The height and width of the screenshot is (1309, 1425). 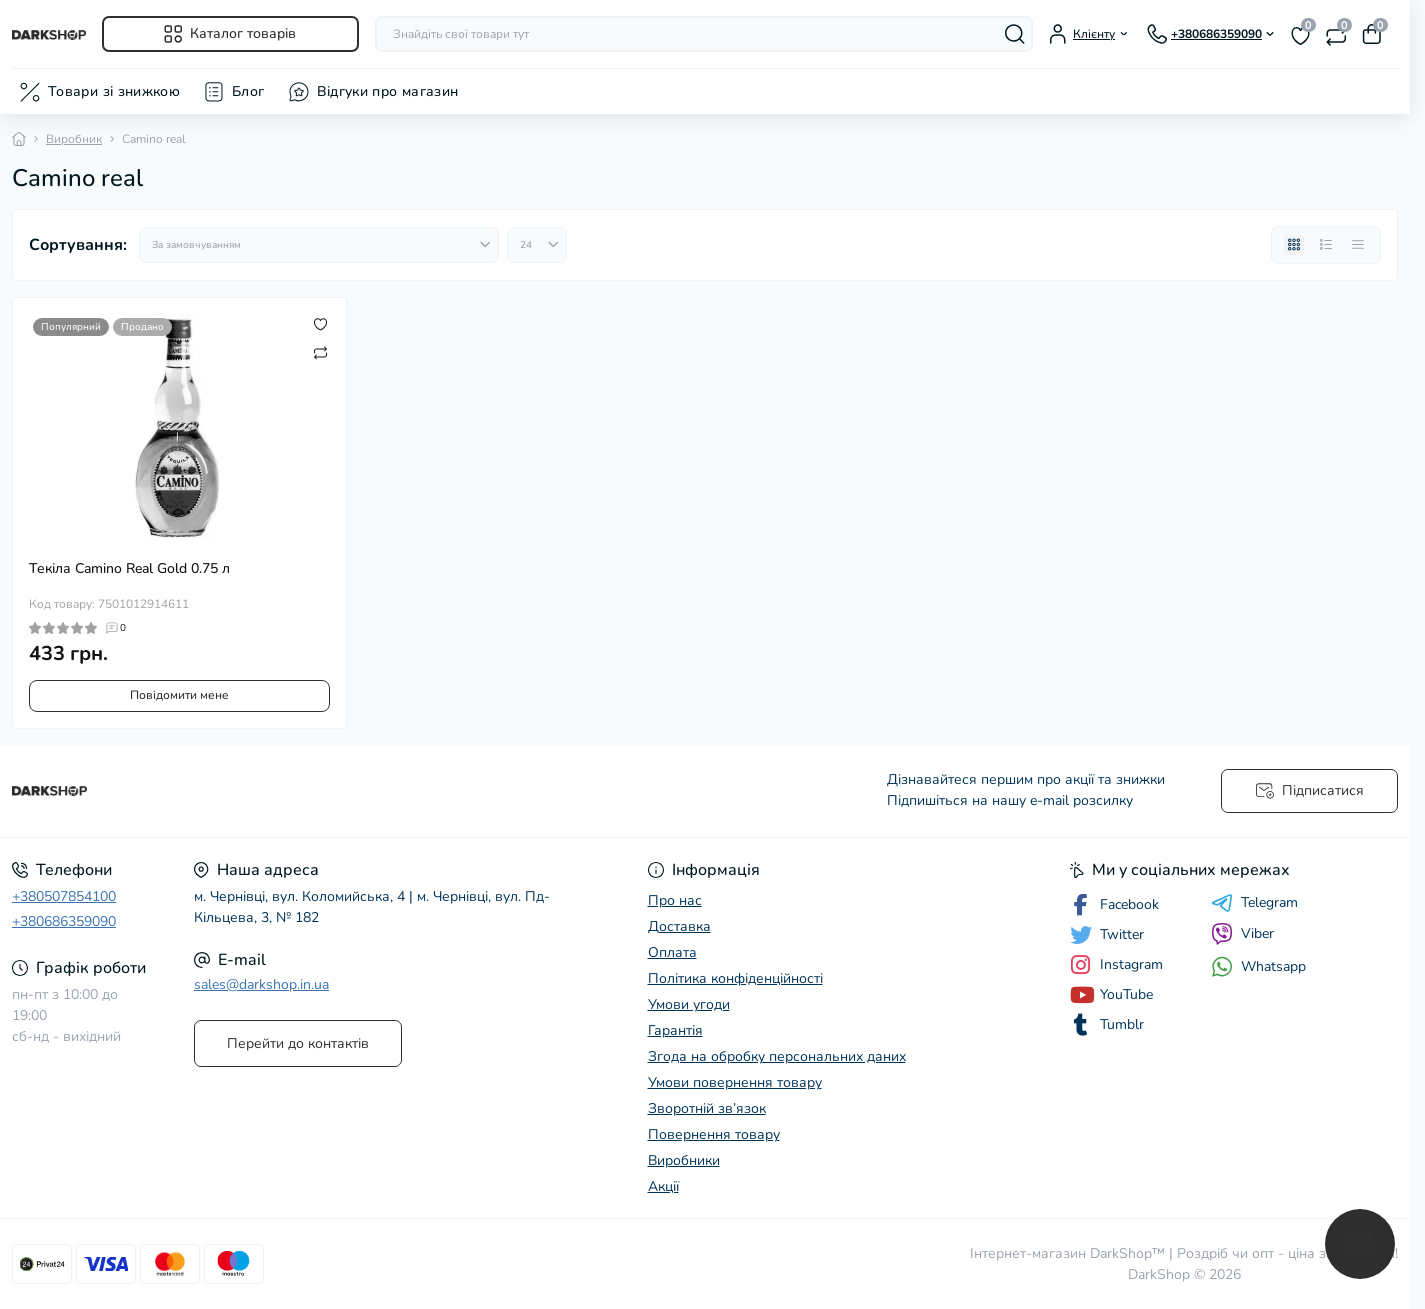 What do you see at coordinates (261, 984) in the screenshot?
I see `sales@darkshop.in.ua` at bounding box center [261, 984].